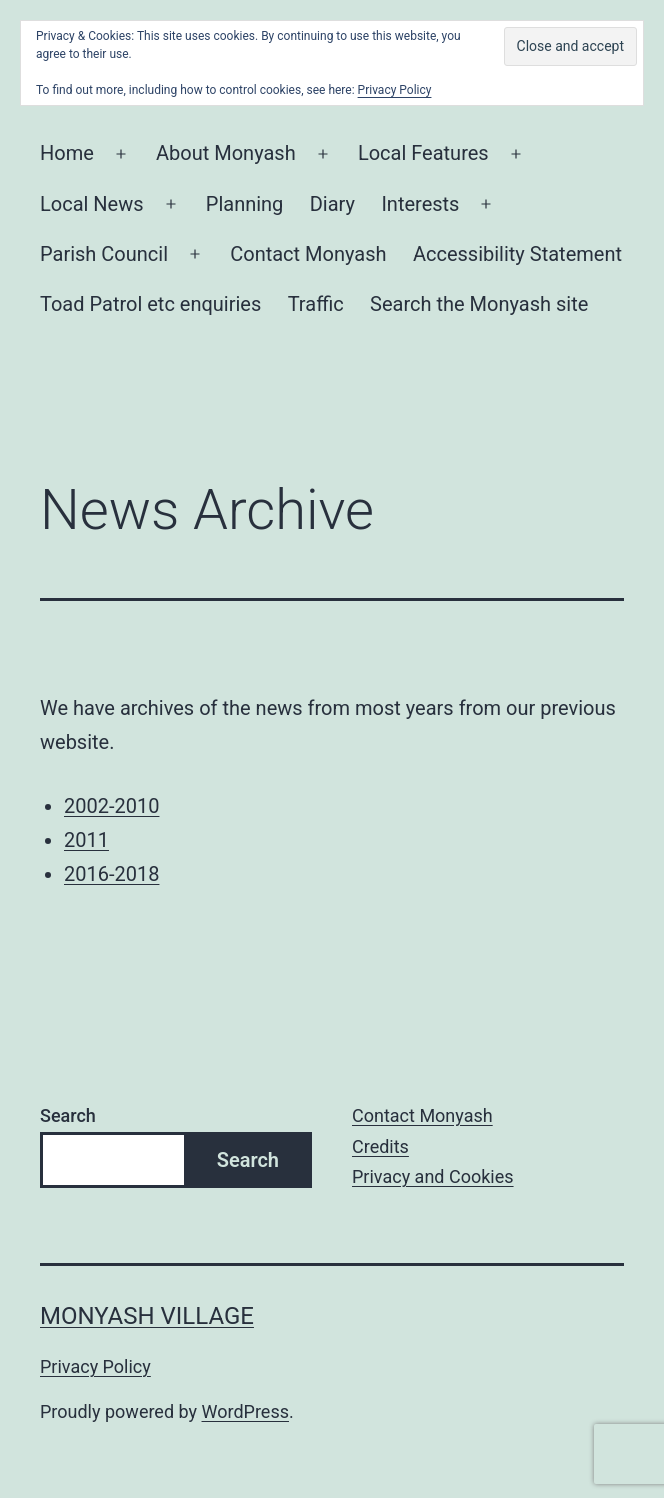 Image resolution: width=664 pixels, height=1498 pixels. What do you see at coordinates (104, 254) in the screenshot?
I see `Parish Council` at bounding box center [104, 254].